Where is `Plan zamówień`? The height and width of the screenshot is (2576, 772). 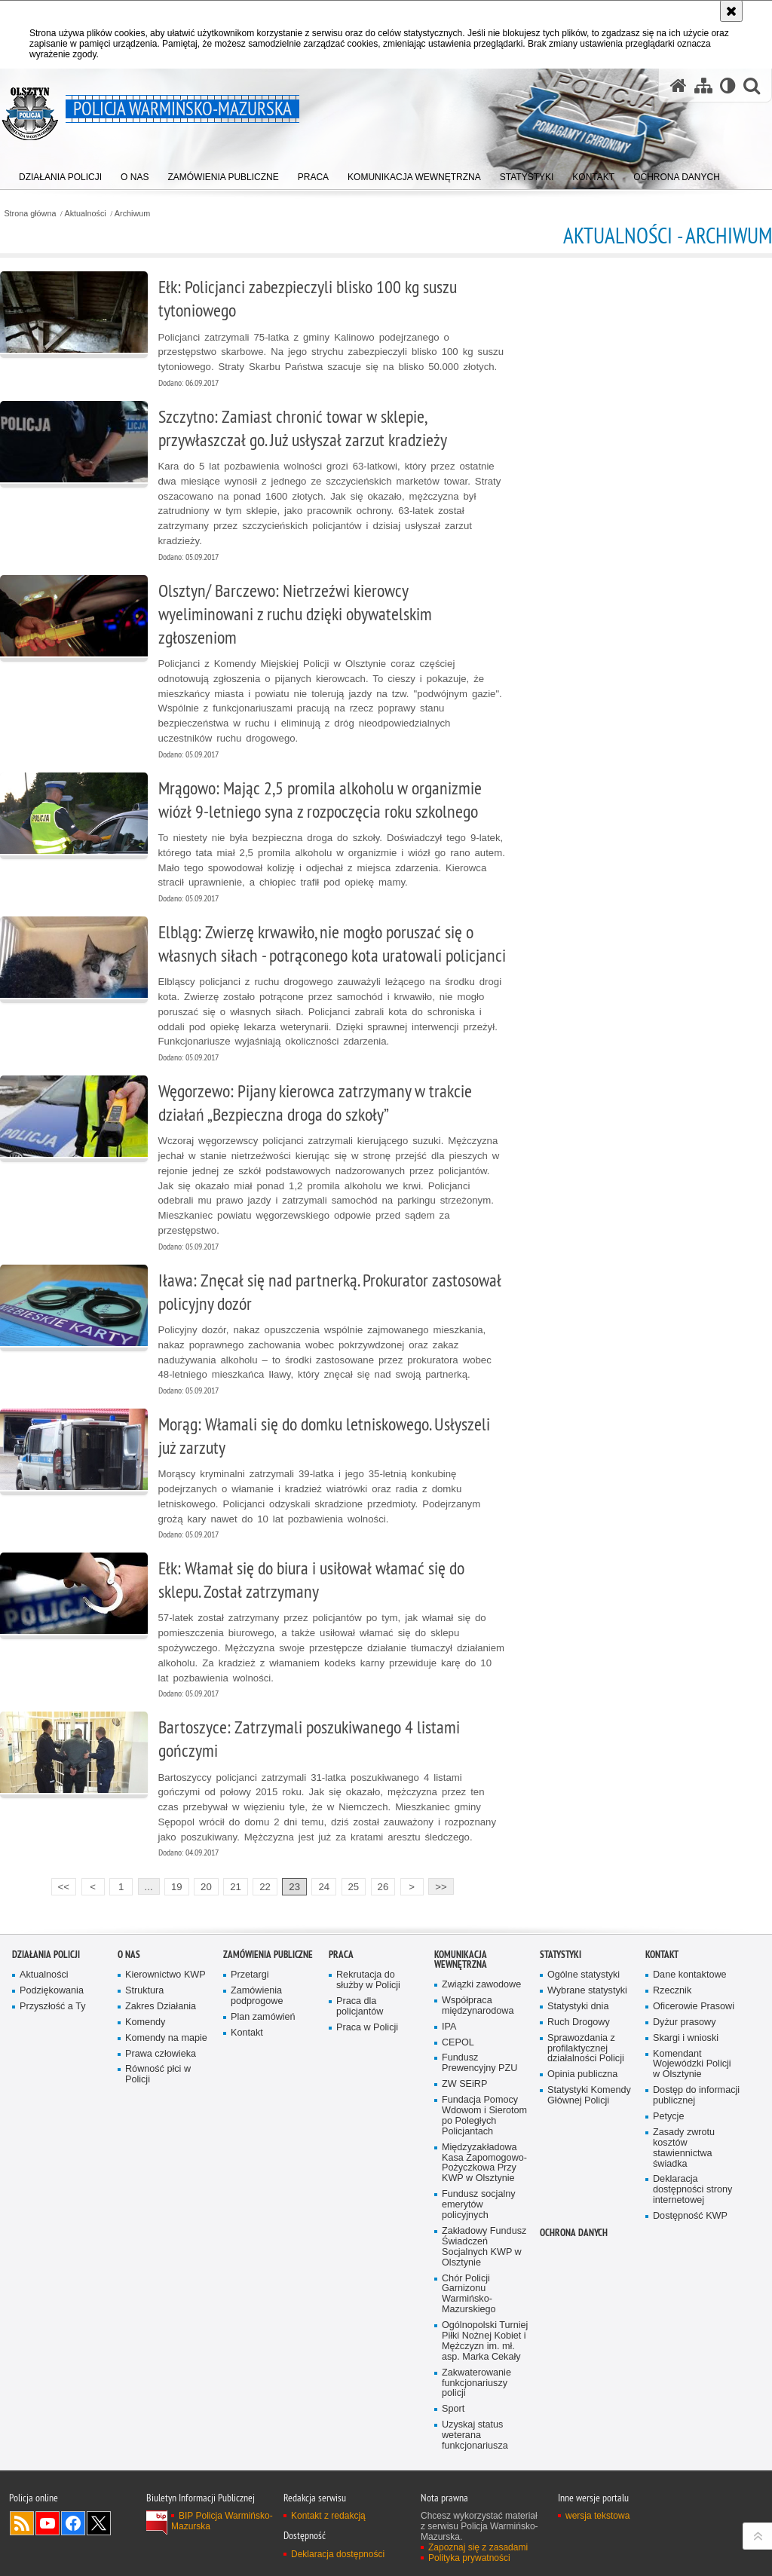
Plan zamówień is located at coordinates (263, 2017).